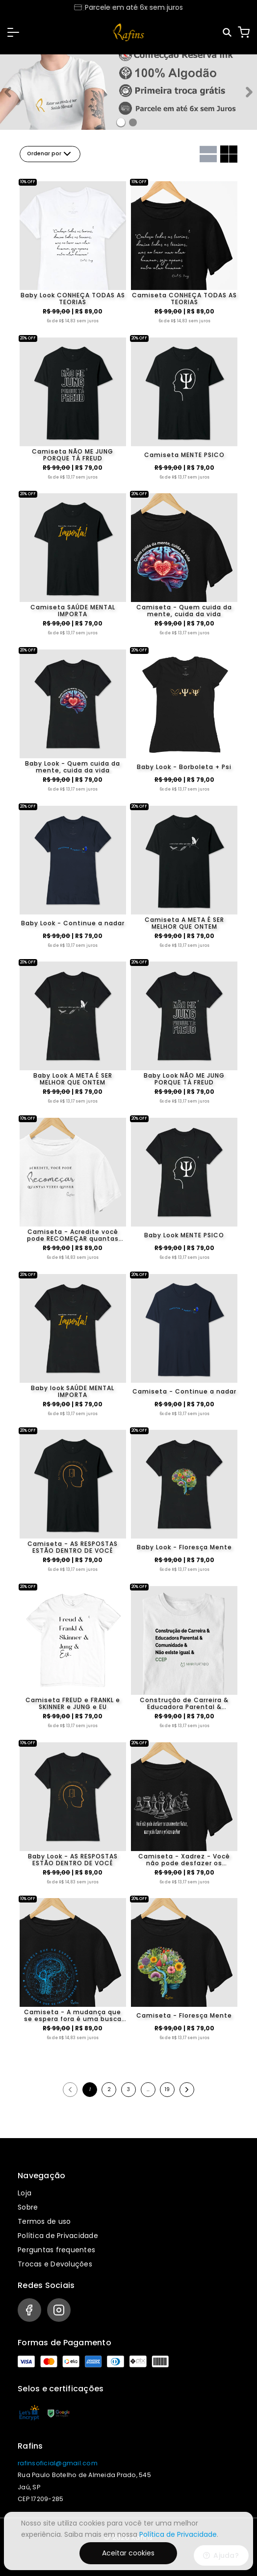  What do you see at coordinates (228, 154) in the screenshot?
I see `[Grid com duas colunas]` at bounding box center [228, 154].